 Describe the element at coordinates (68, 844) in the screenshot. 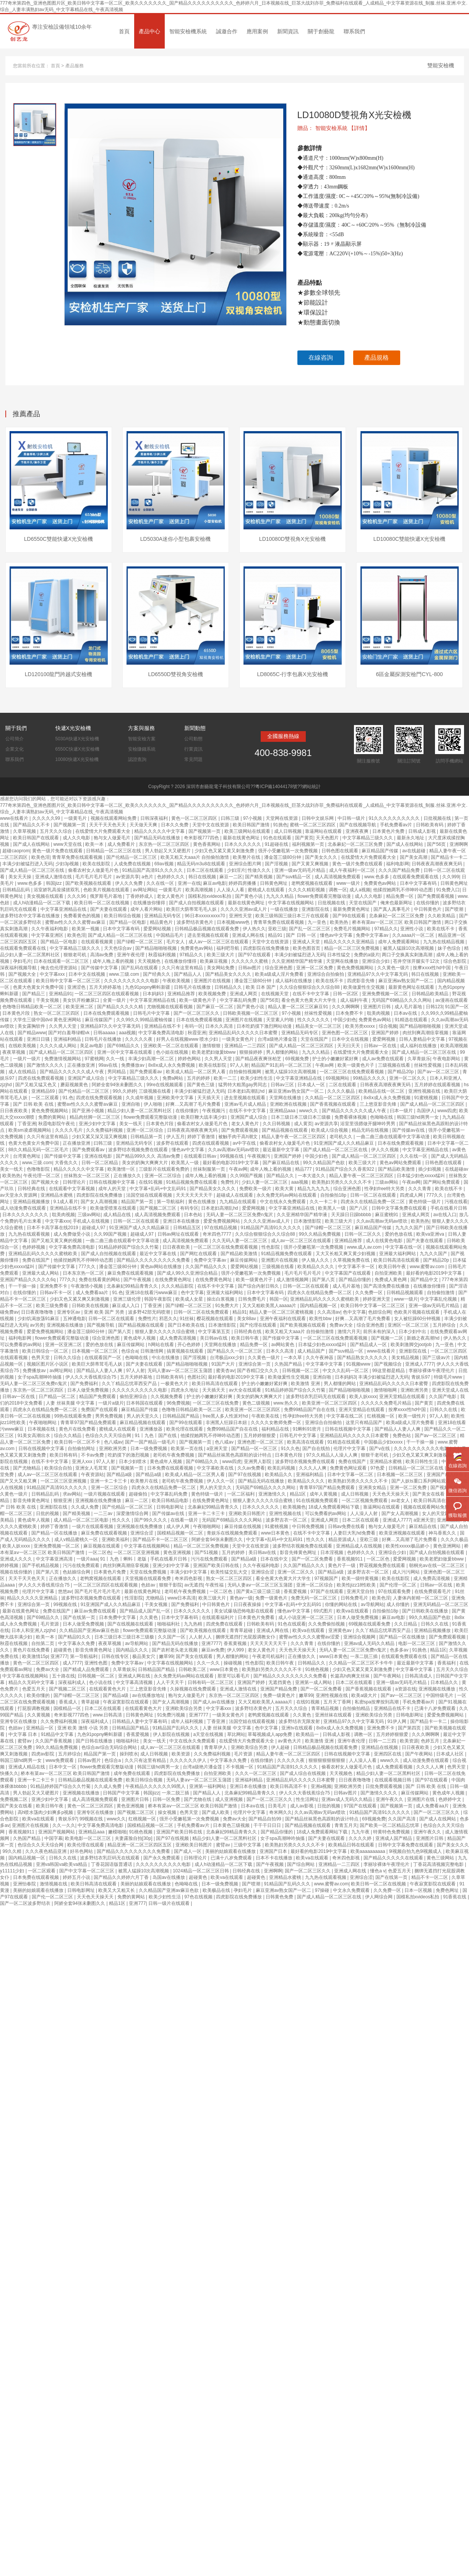

I see `www天堂在线` at that location.